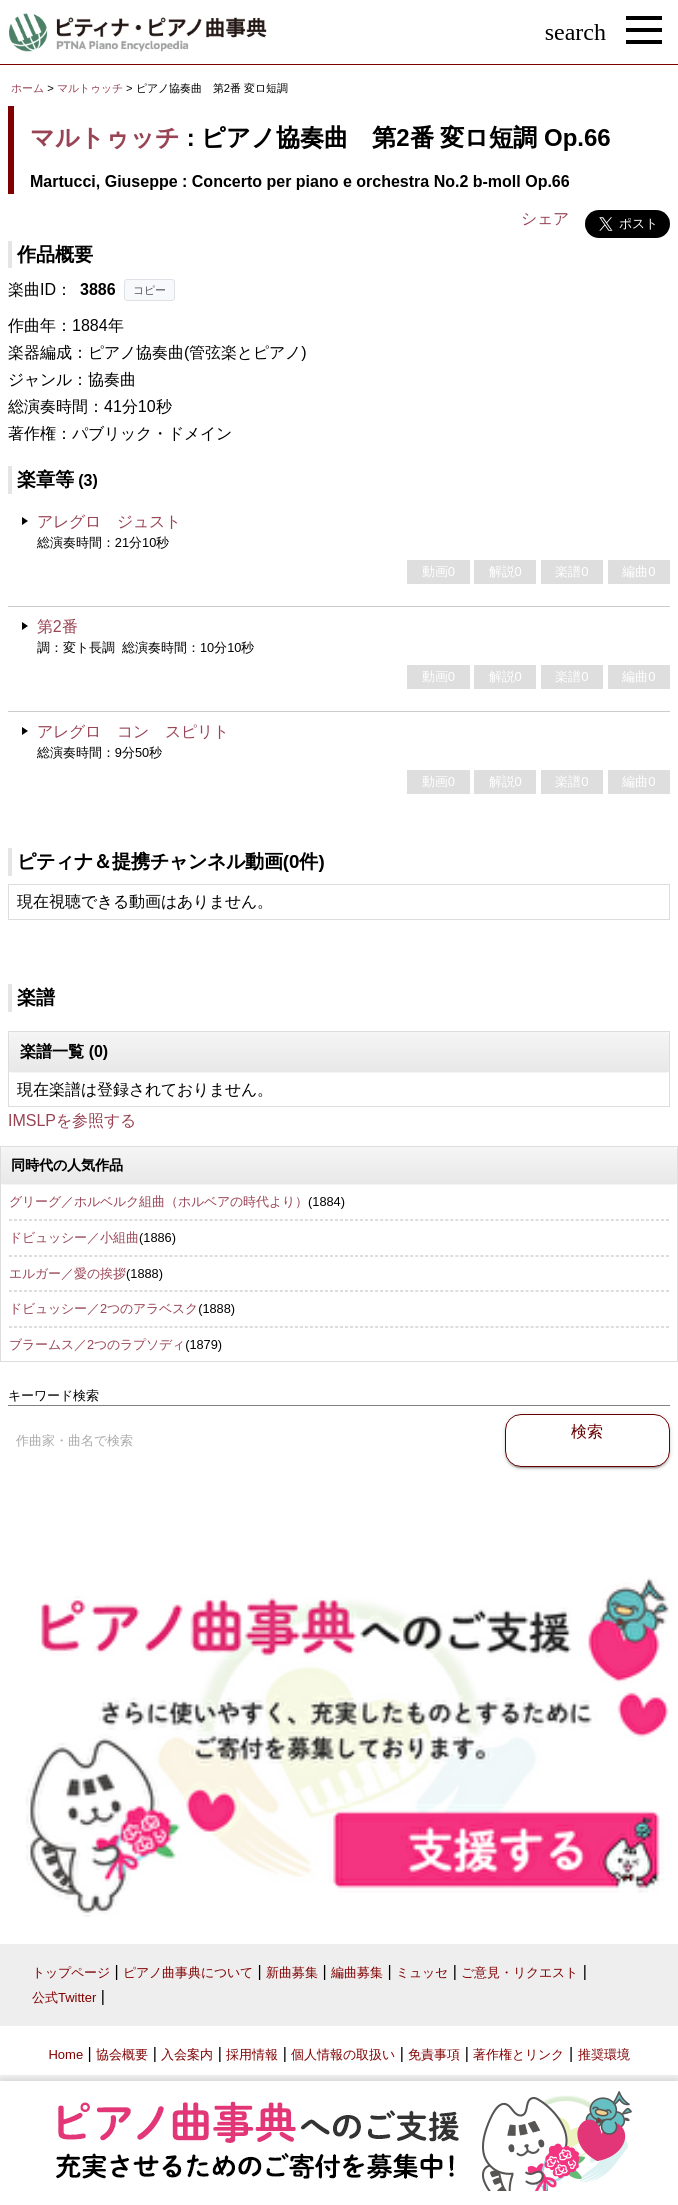 This screenshot has width=678, height=2205. I want to click on アレグロ ジュスト, so click(109, 521).